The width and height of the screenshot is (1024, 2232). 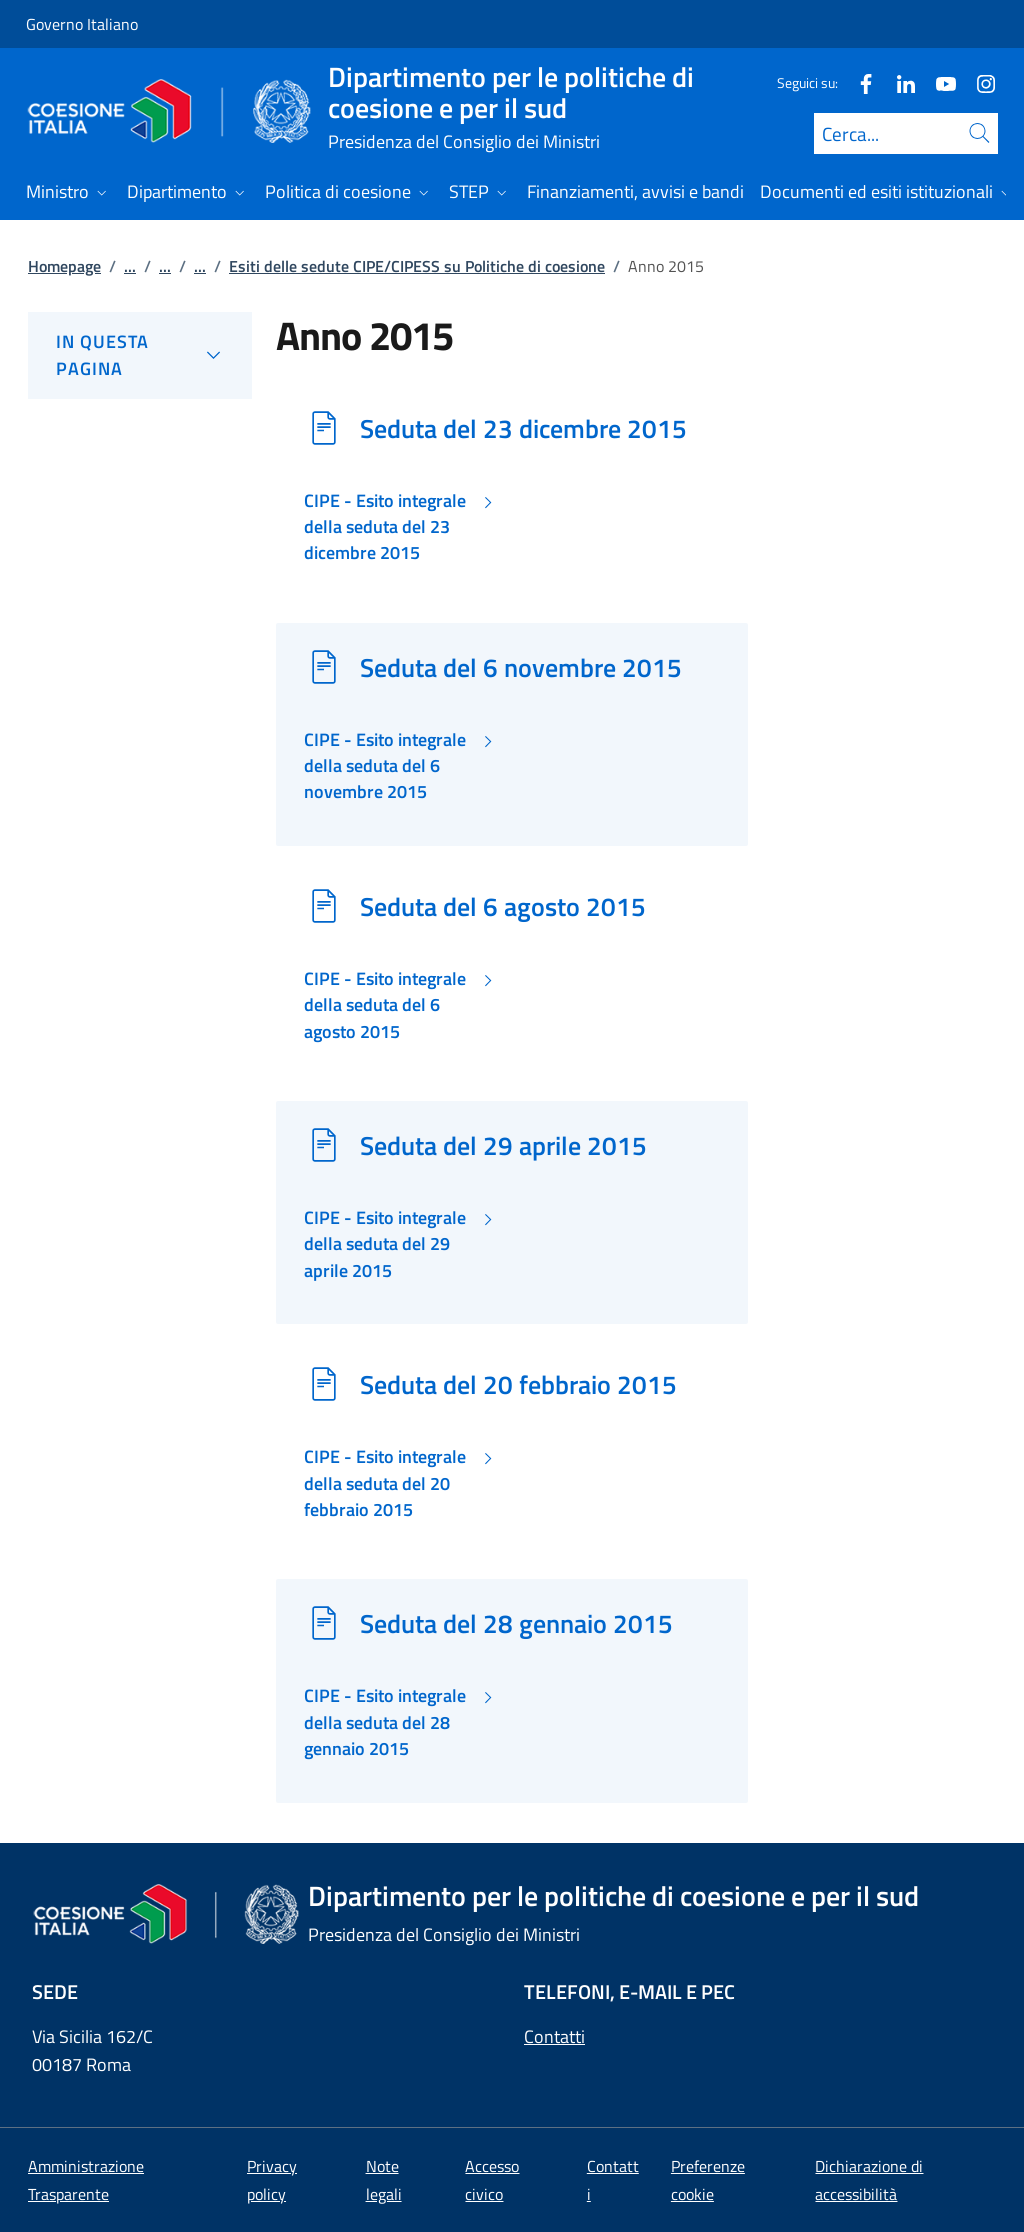 I want to click on [Youtube], so click(x=938, y=82).